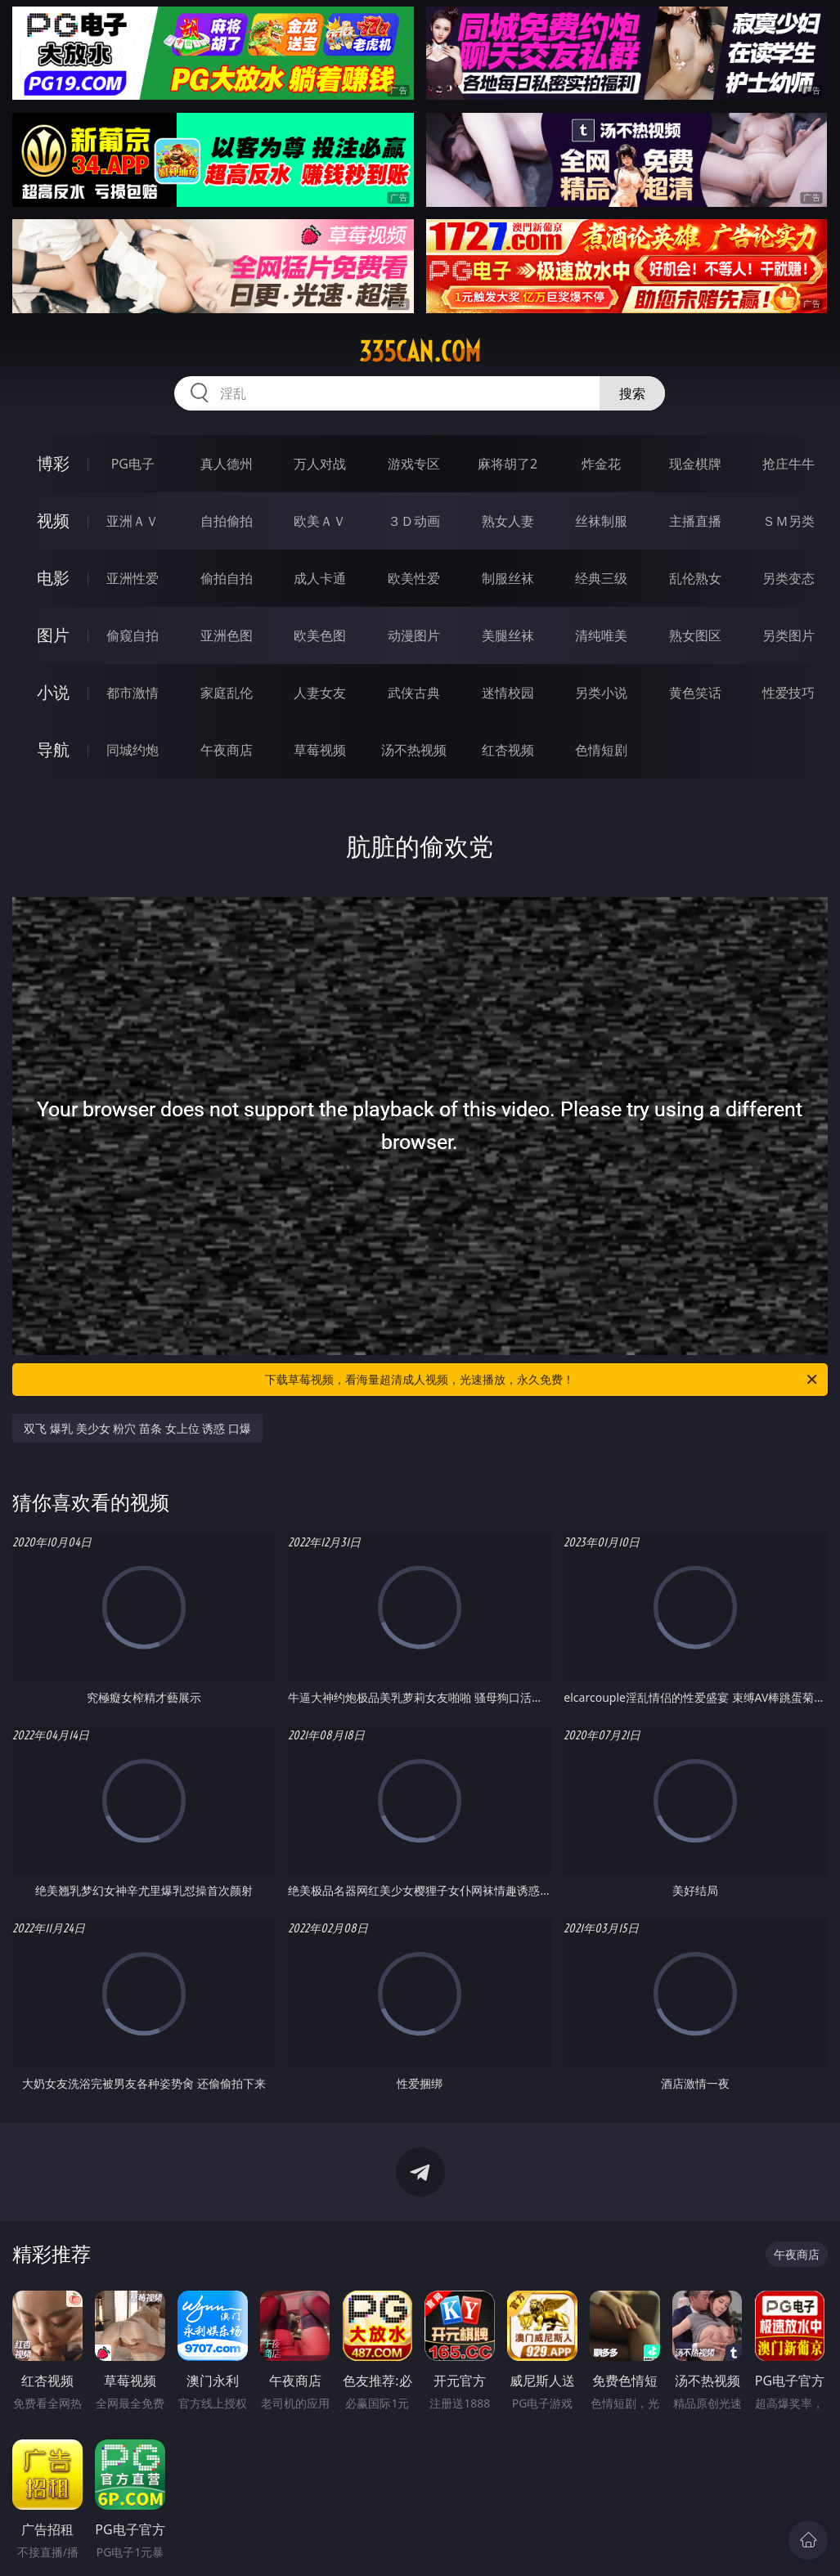  Describe the element at coordinates (414, 693) in the screenshot. I see `武侠古典` at that location.